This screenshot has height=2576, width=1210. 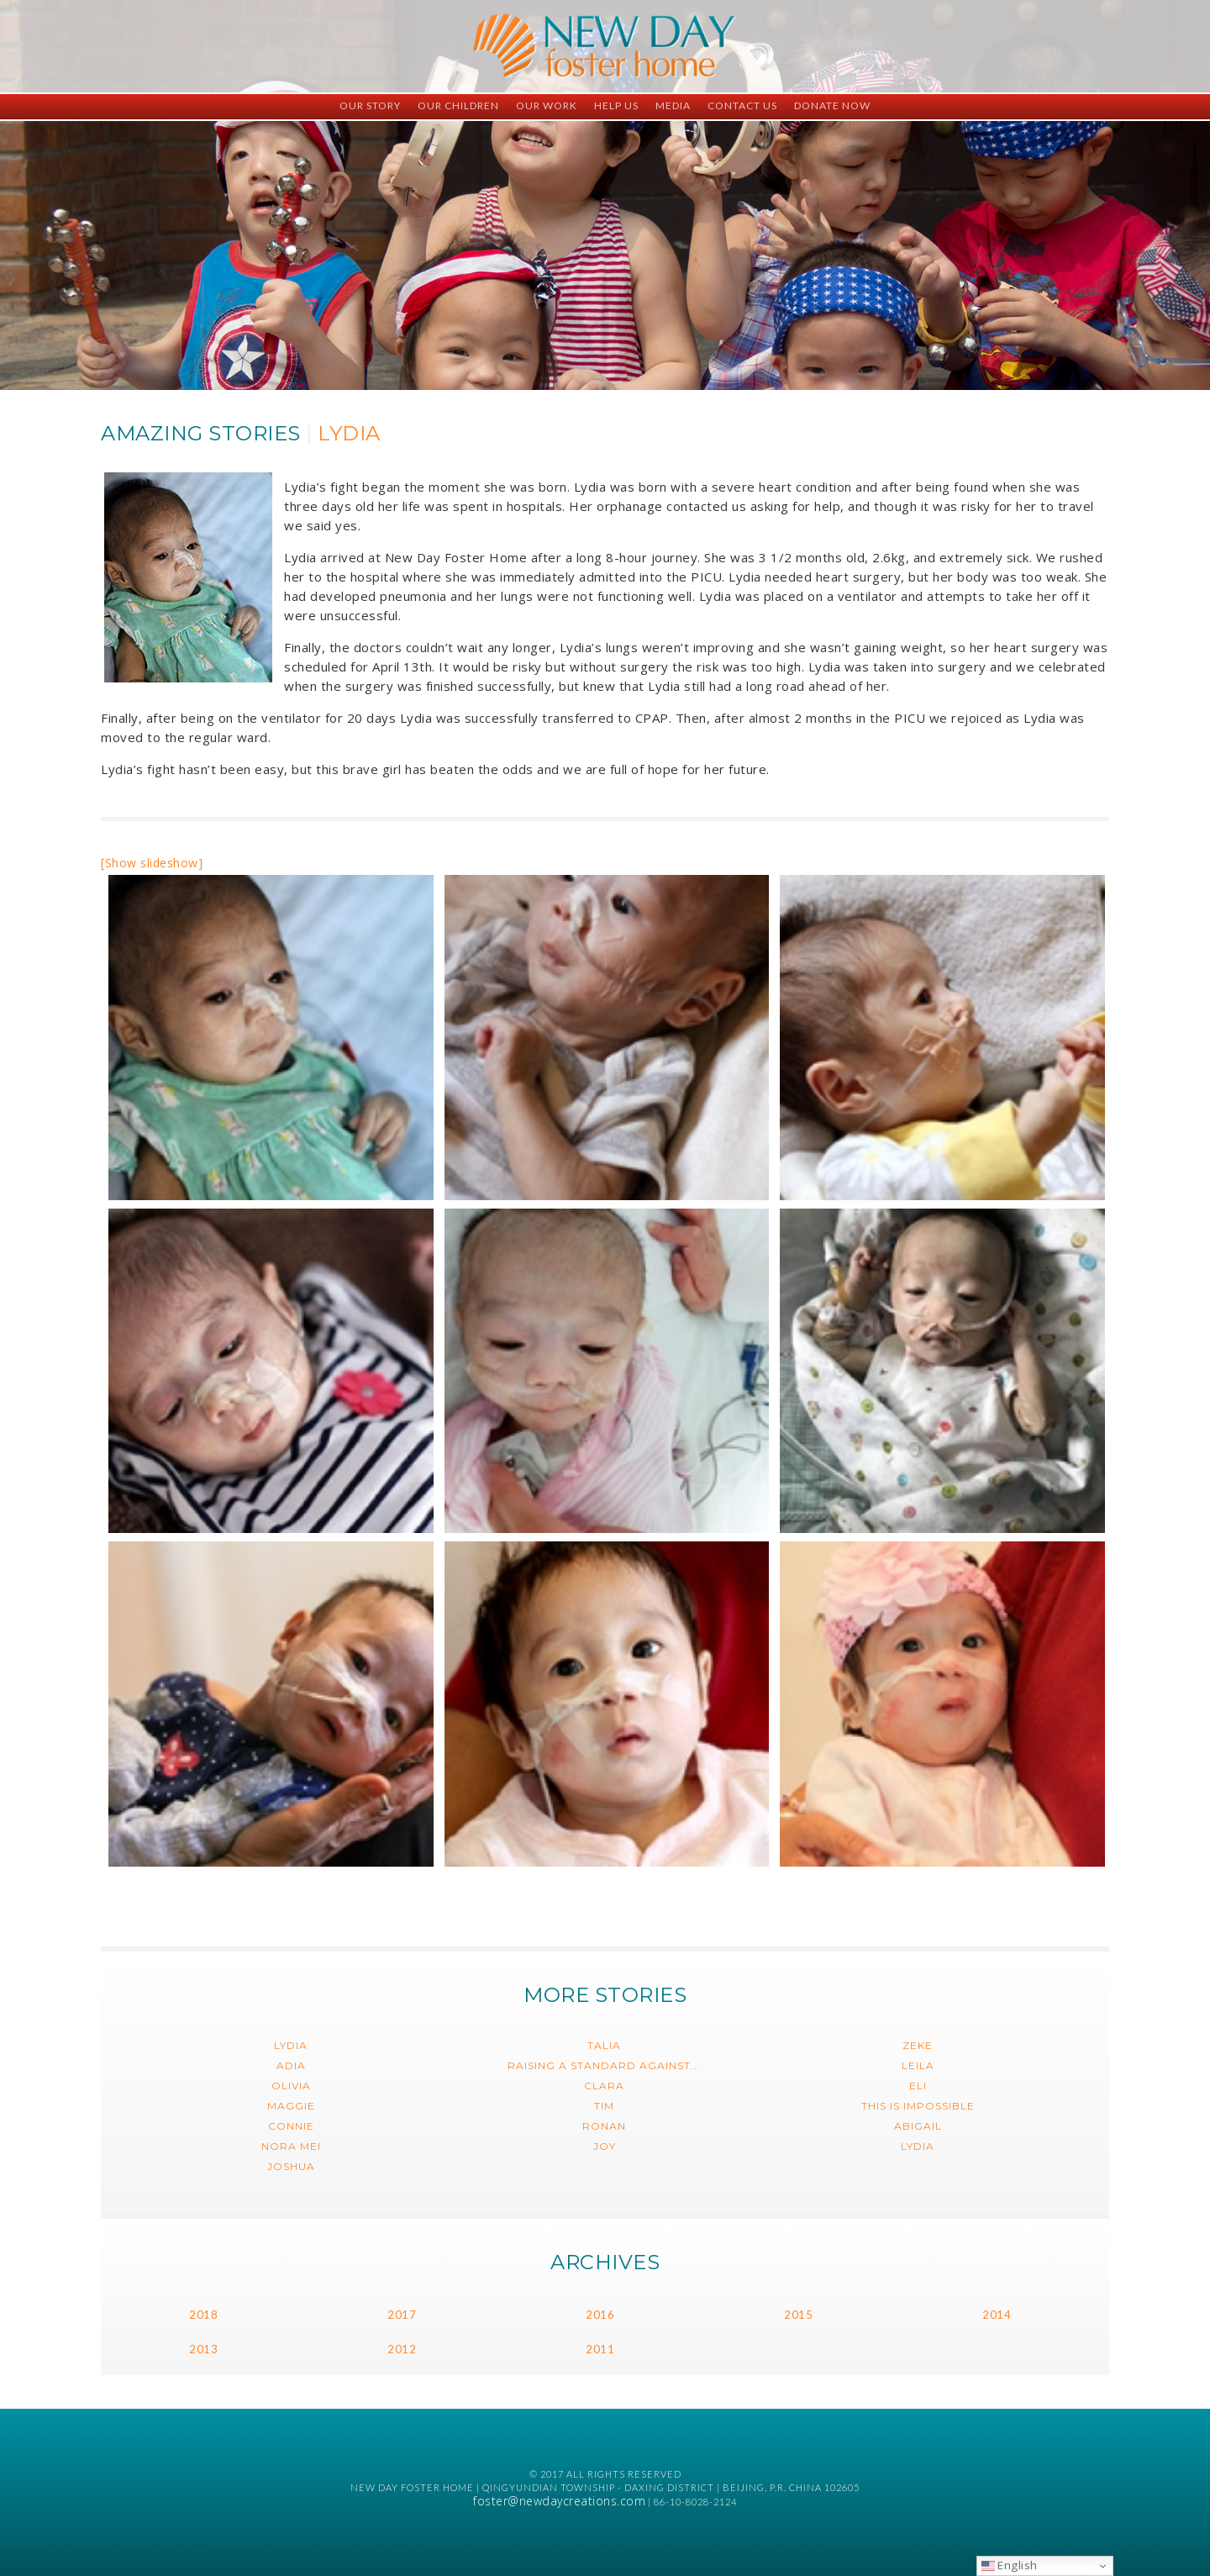 What do you see at coordinates (742, 105) in the screenshot?
I see `Contact Us` at bounding box center [742, 105].